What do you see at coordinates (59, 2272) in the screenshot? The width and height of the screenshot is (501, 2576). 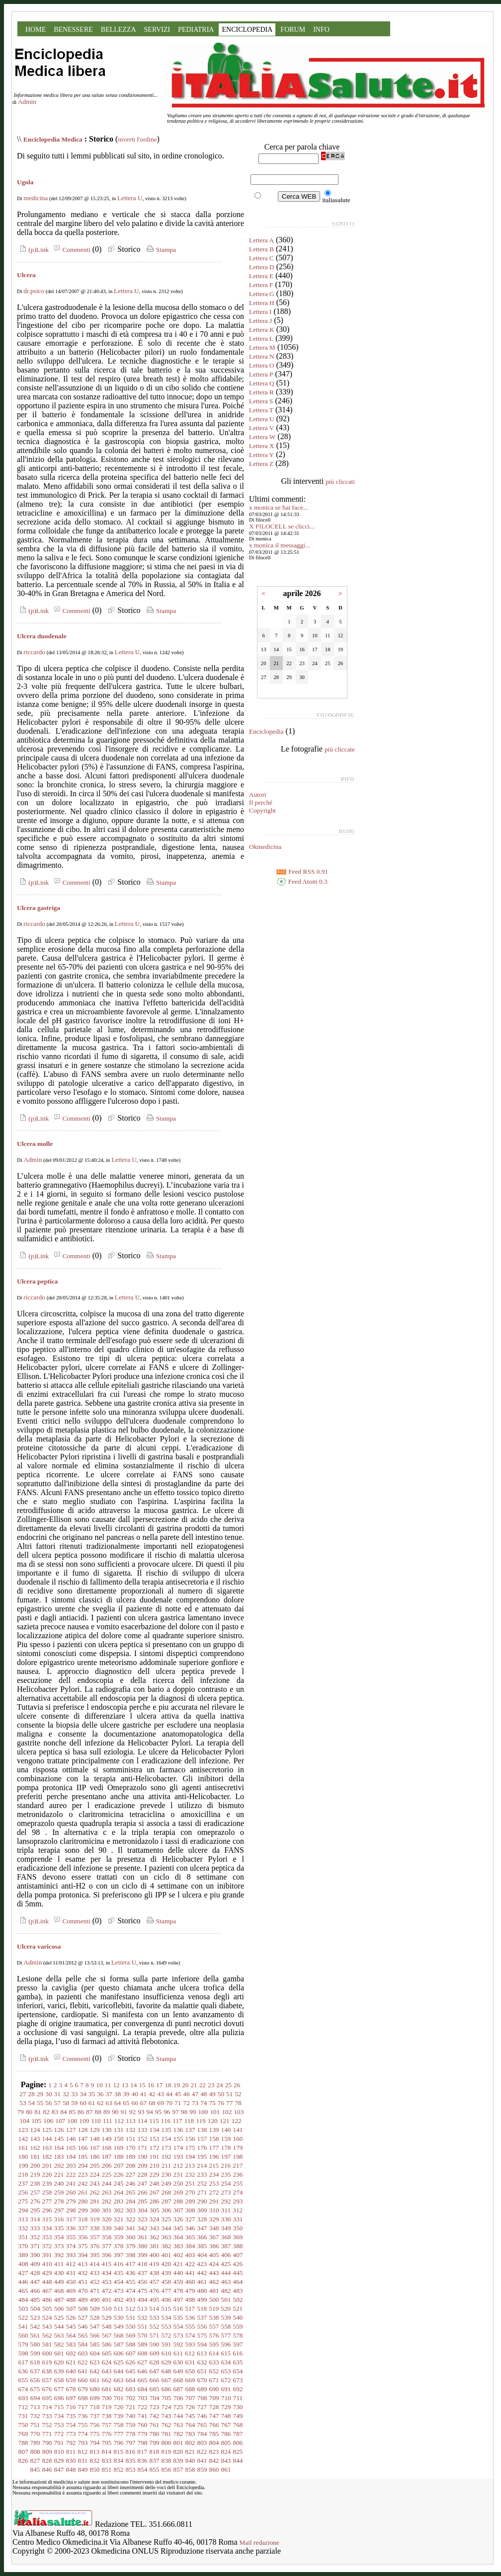 I see `430` at bounding box center [59, 2272].